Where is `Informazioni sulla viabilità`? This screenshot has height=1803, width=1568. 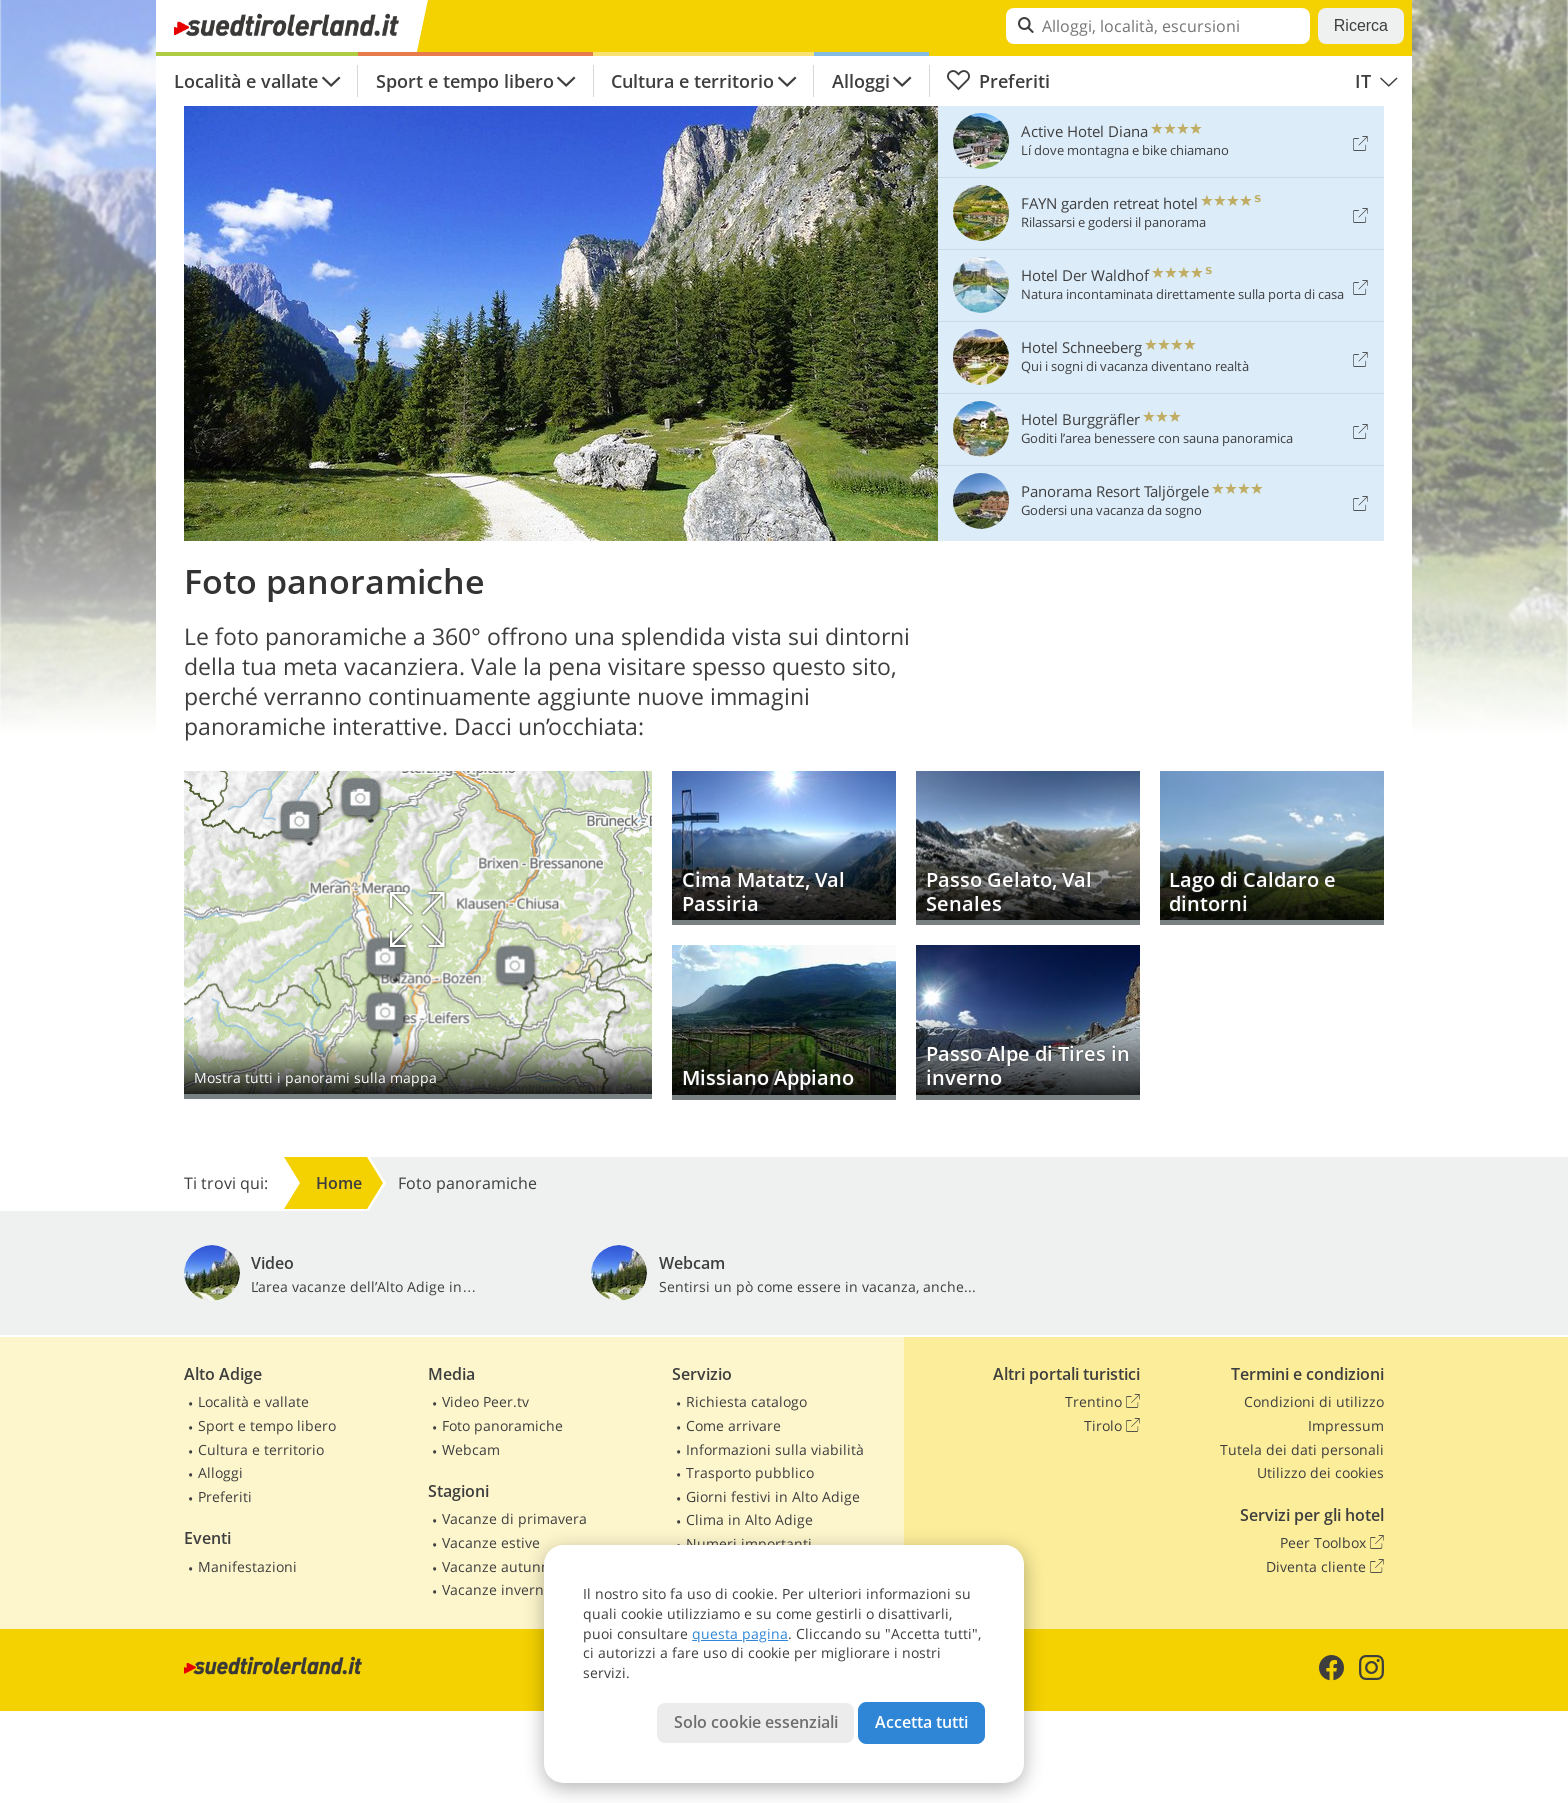
Informazioni sulla viabilità is located at coordinates (775, 1449).